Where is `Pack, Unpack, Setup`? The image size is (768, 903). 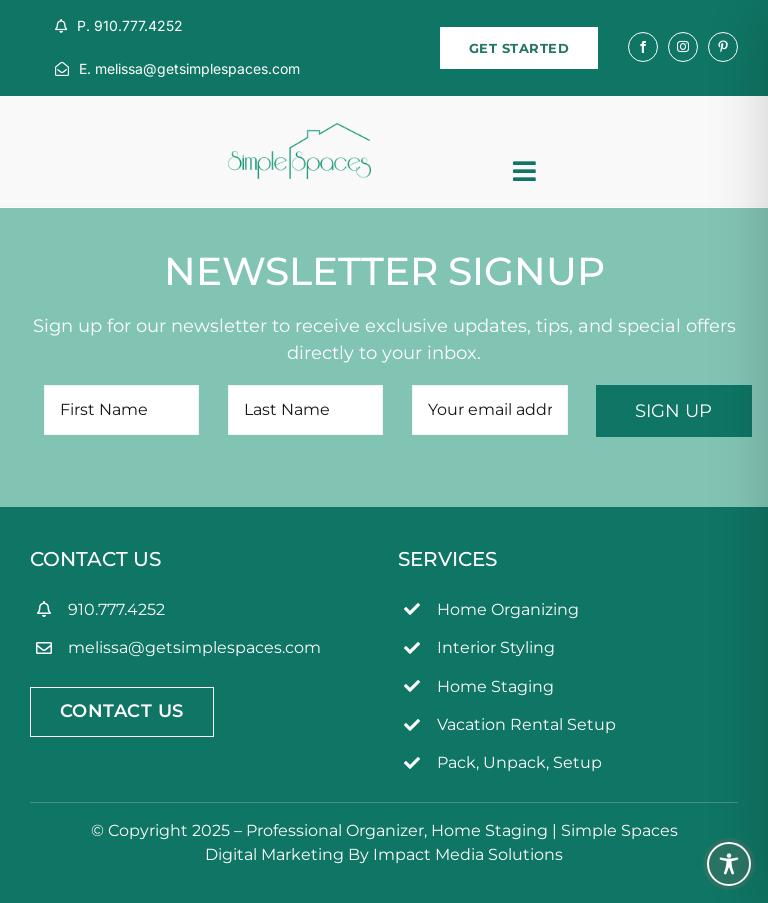 Pack, Unpack, Setup is located at coordinates (519, 762).